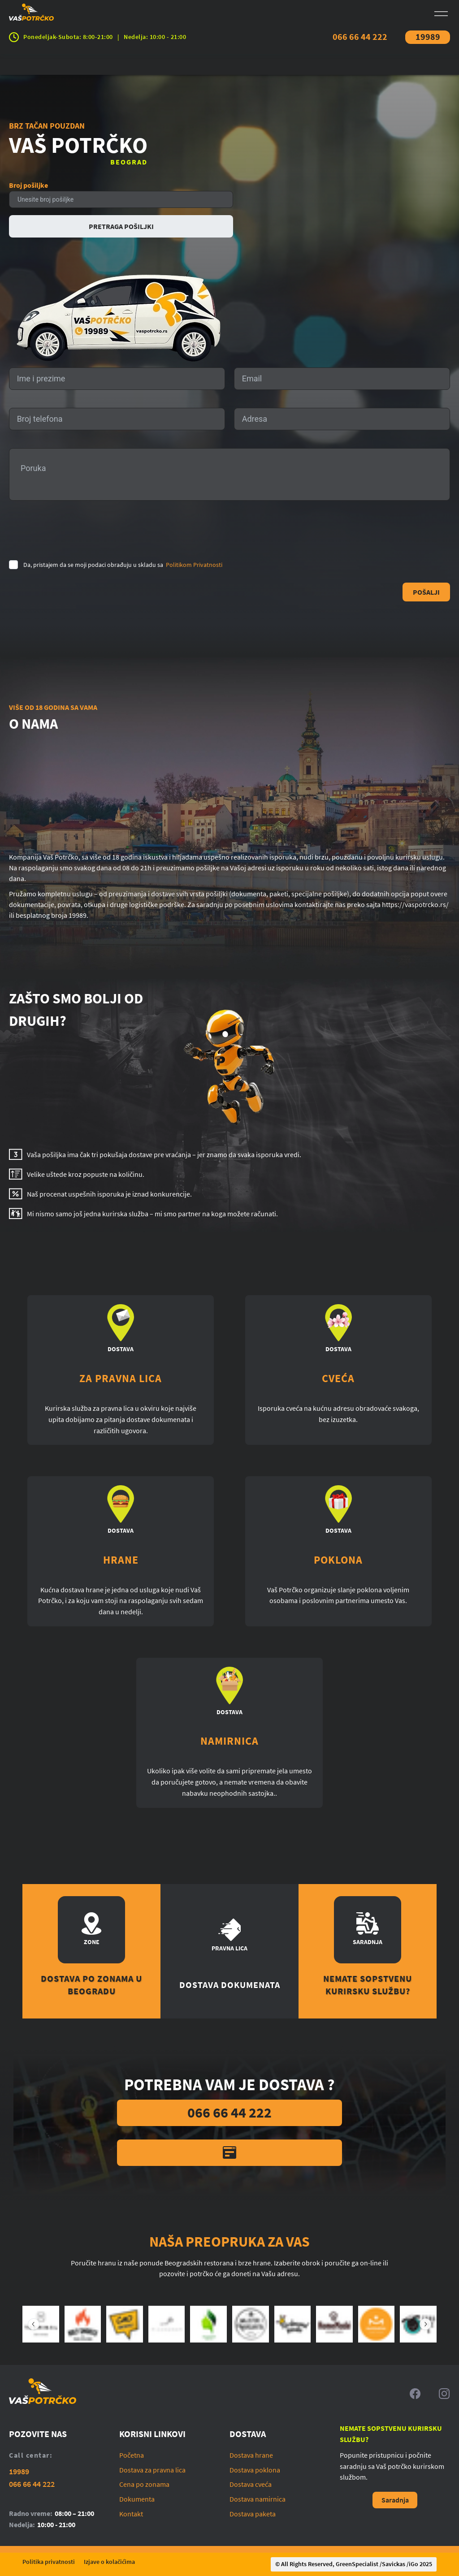  What do you see at coordinates (441, 13) in the screenshot?
I see `[Open menu]` at bounding box center [441, 13].